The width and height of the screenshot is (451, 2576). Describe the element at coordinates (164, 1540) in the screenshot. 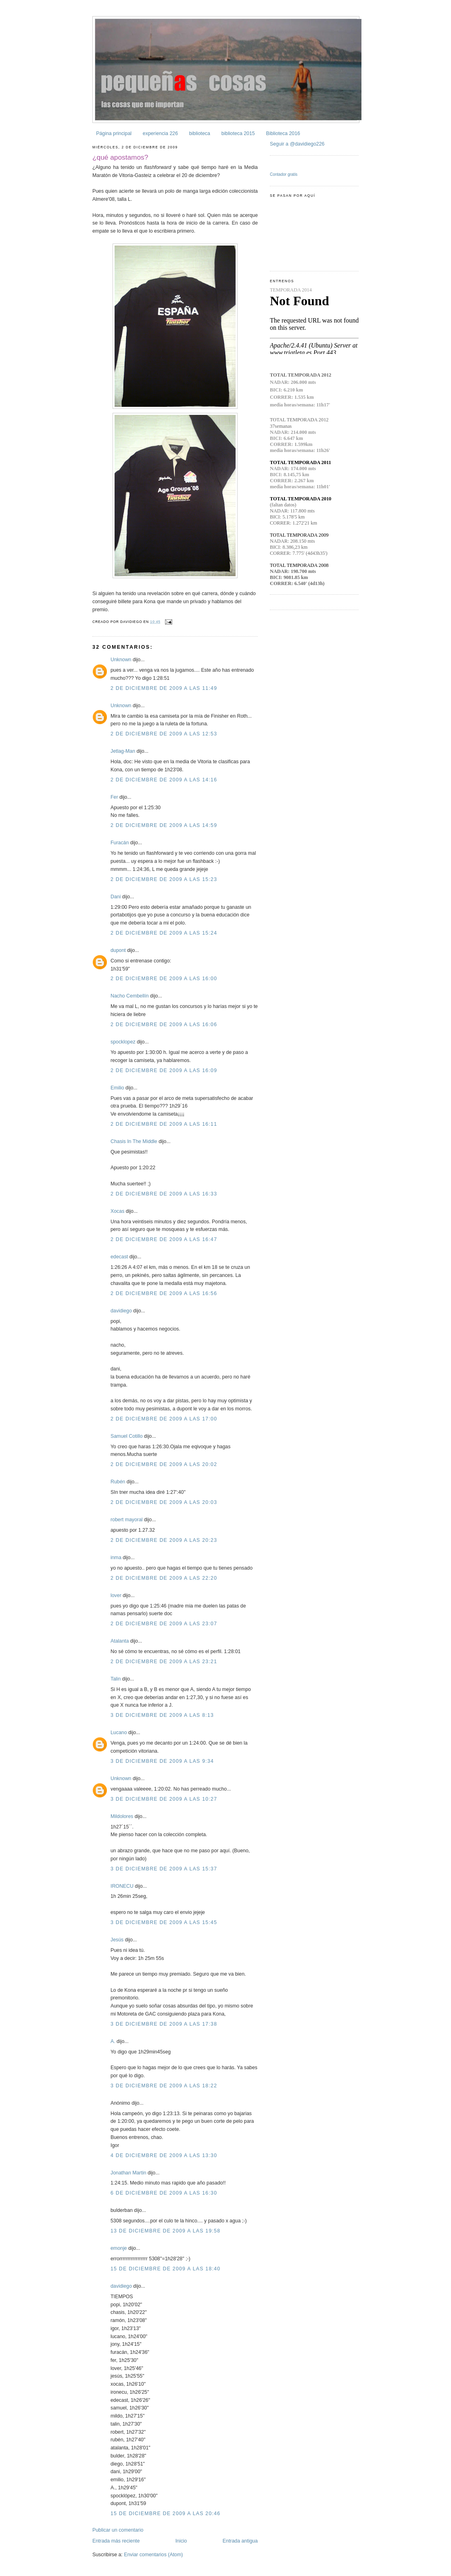

I see `2 de diciembre de 2009 a las 20:23` at that location.